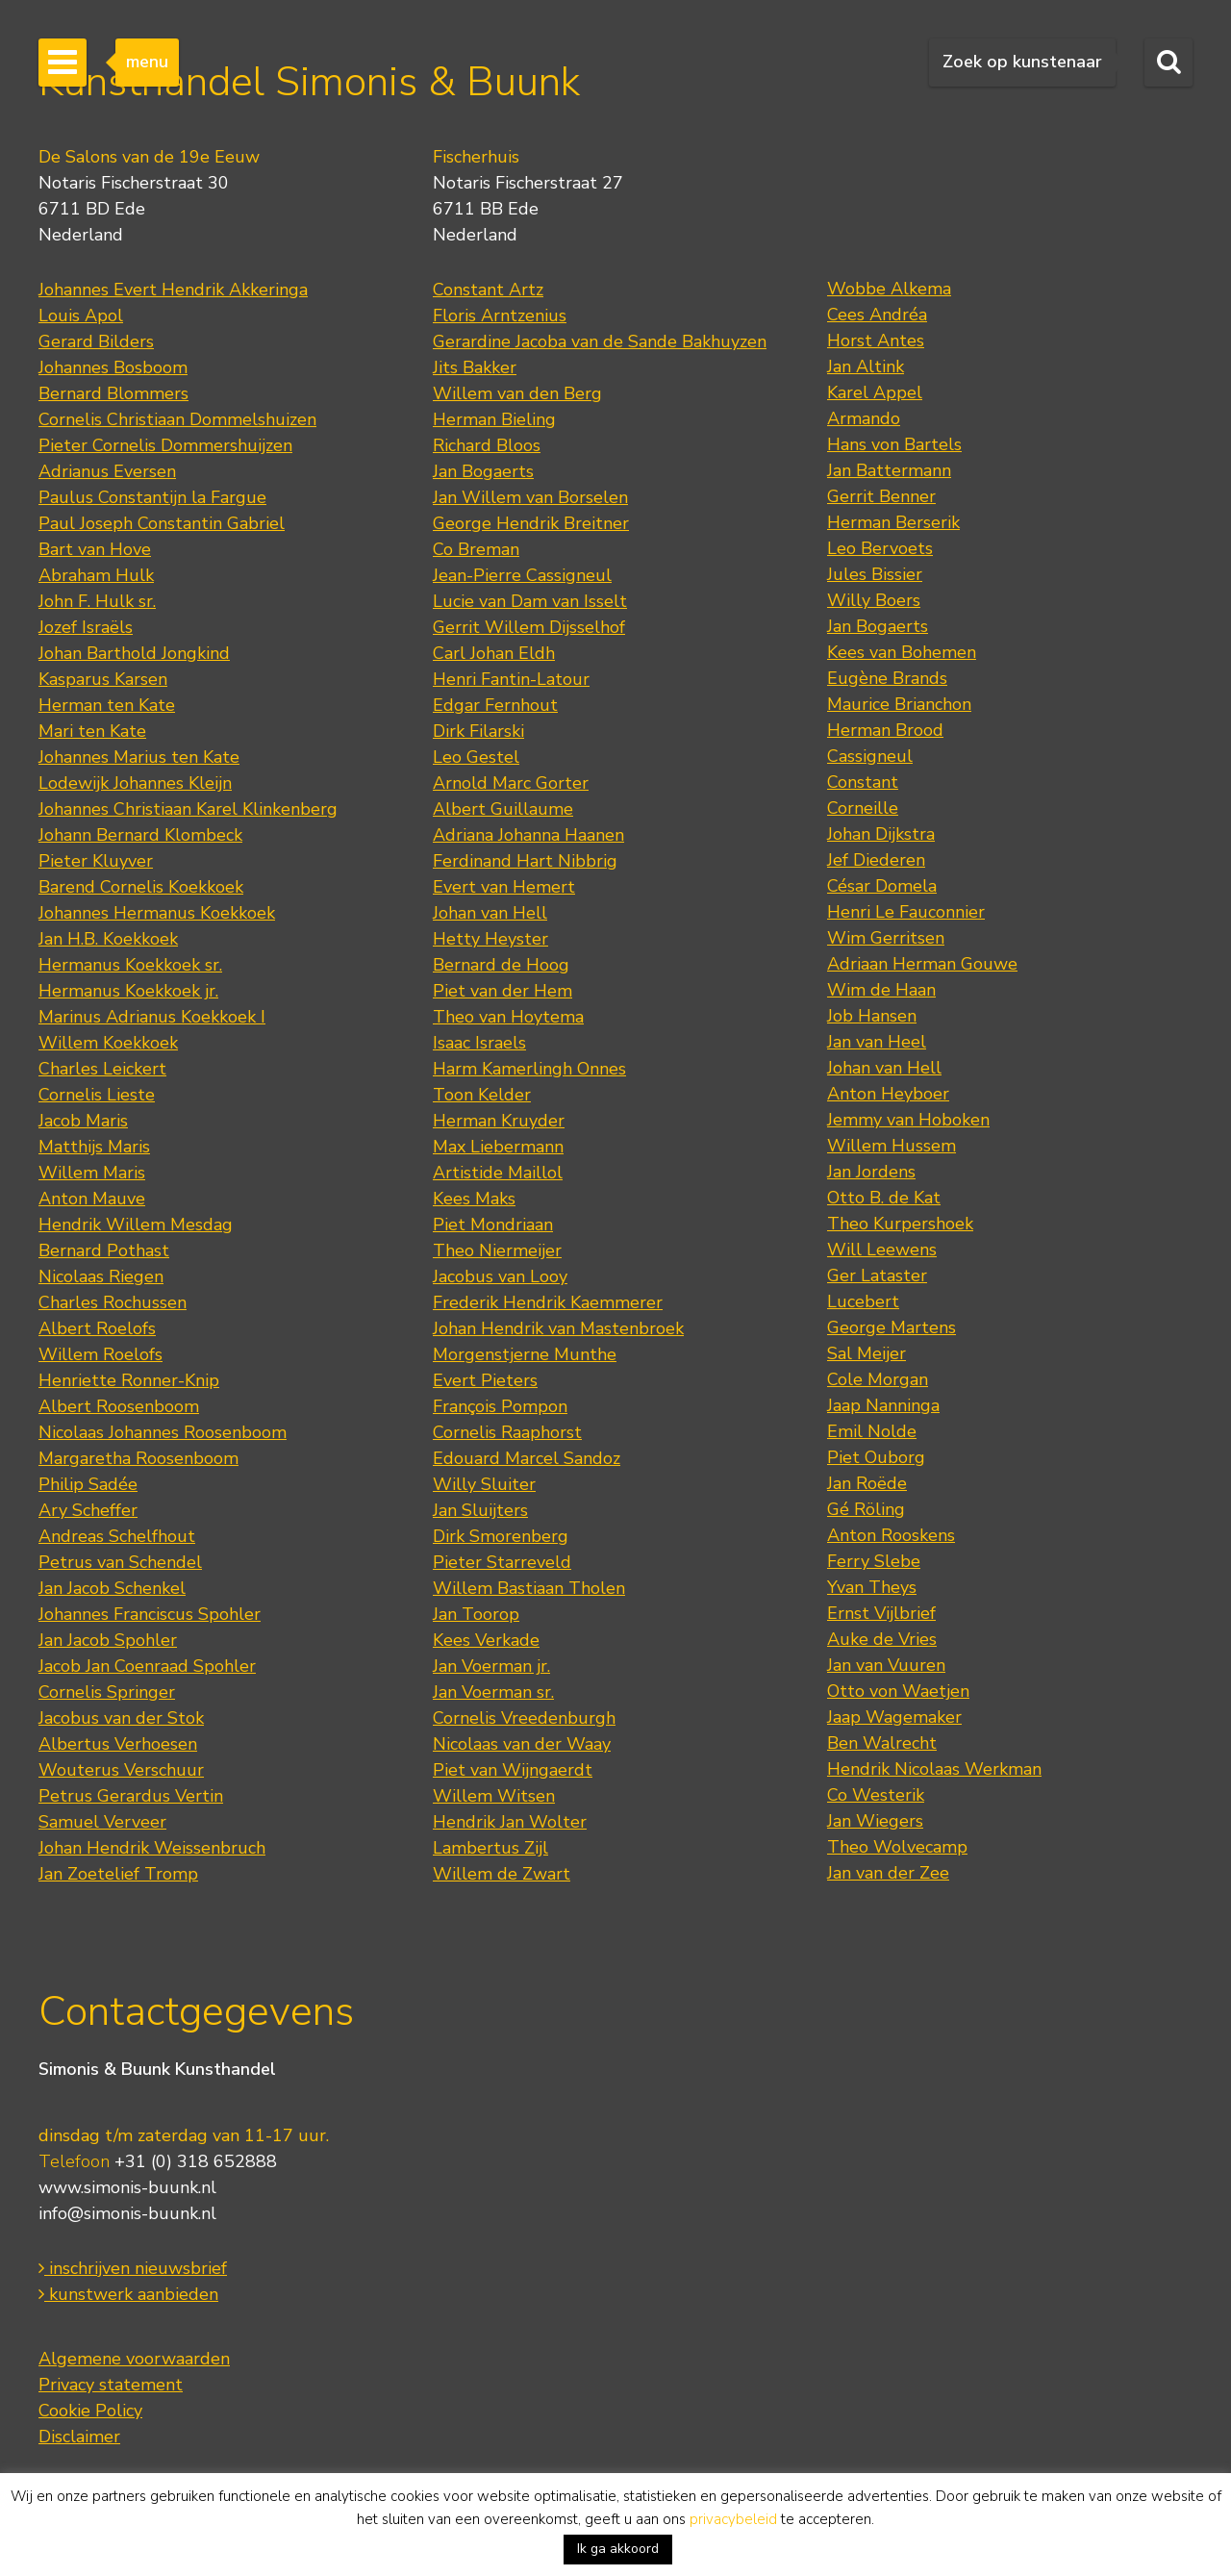 This screenshot has width=1231, height=2576. Describe the element at coordinates (873, 600) in the screenshot. I see `Willy Boers` at that location.